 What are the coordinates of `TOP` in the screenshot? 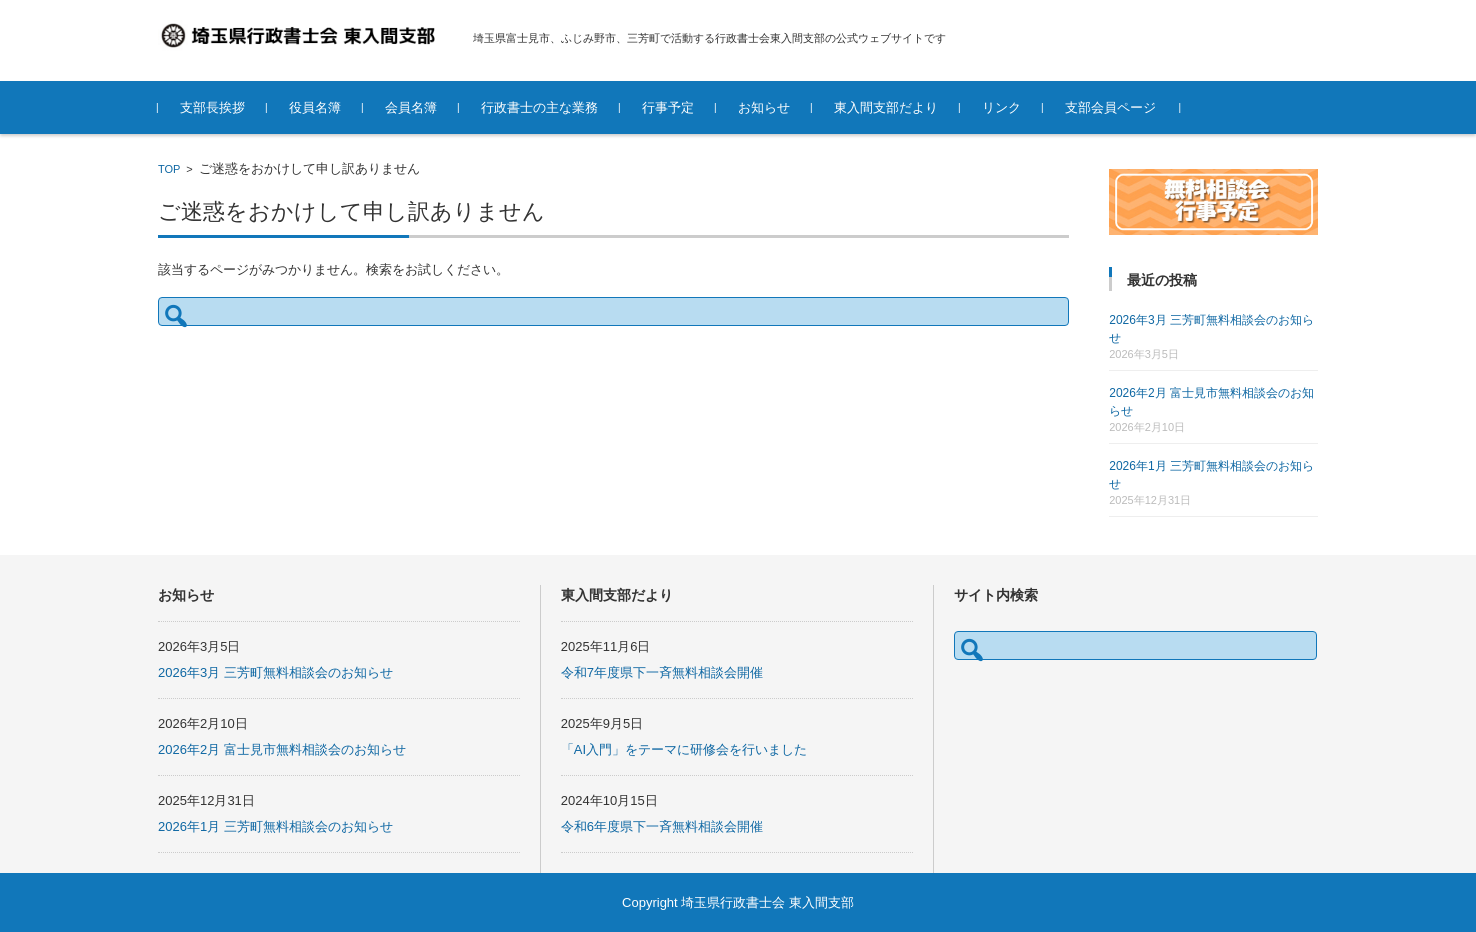 It's located at (169, 169).